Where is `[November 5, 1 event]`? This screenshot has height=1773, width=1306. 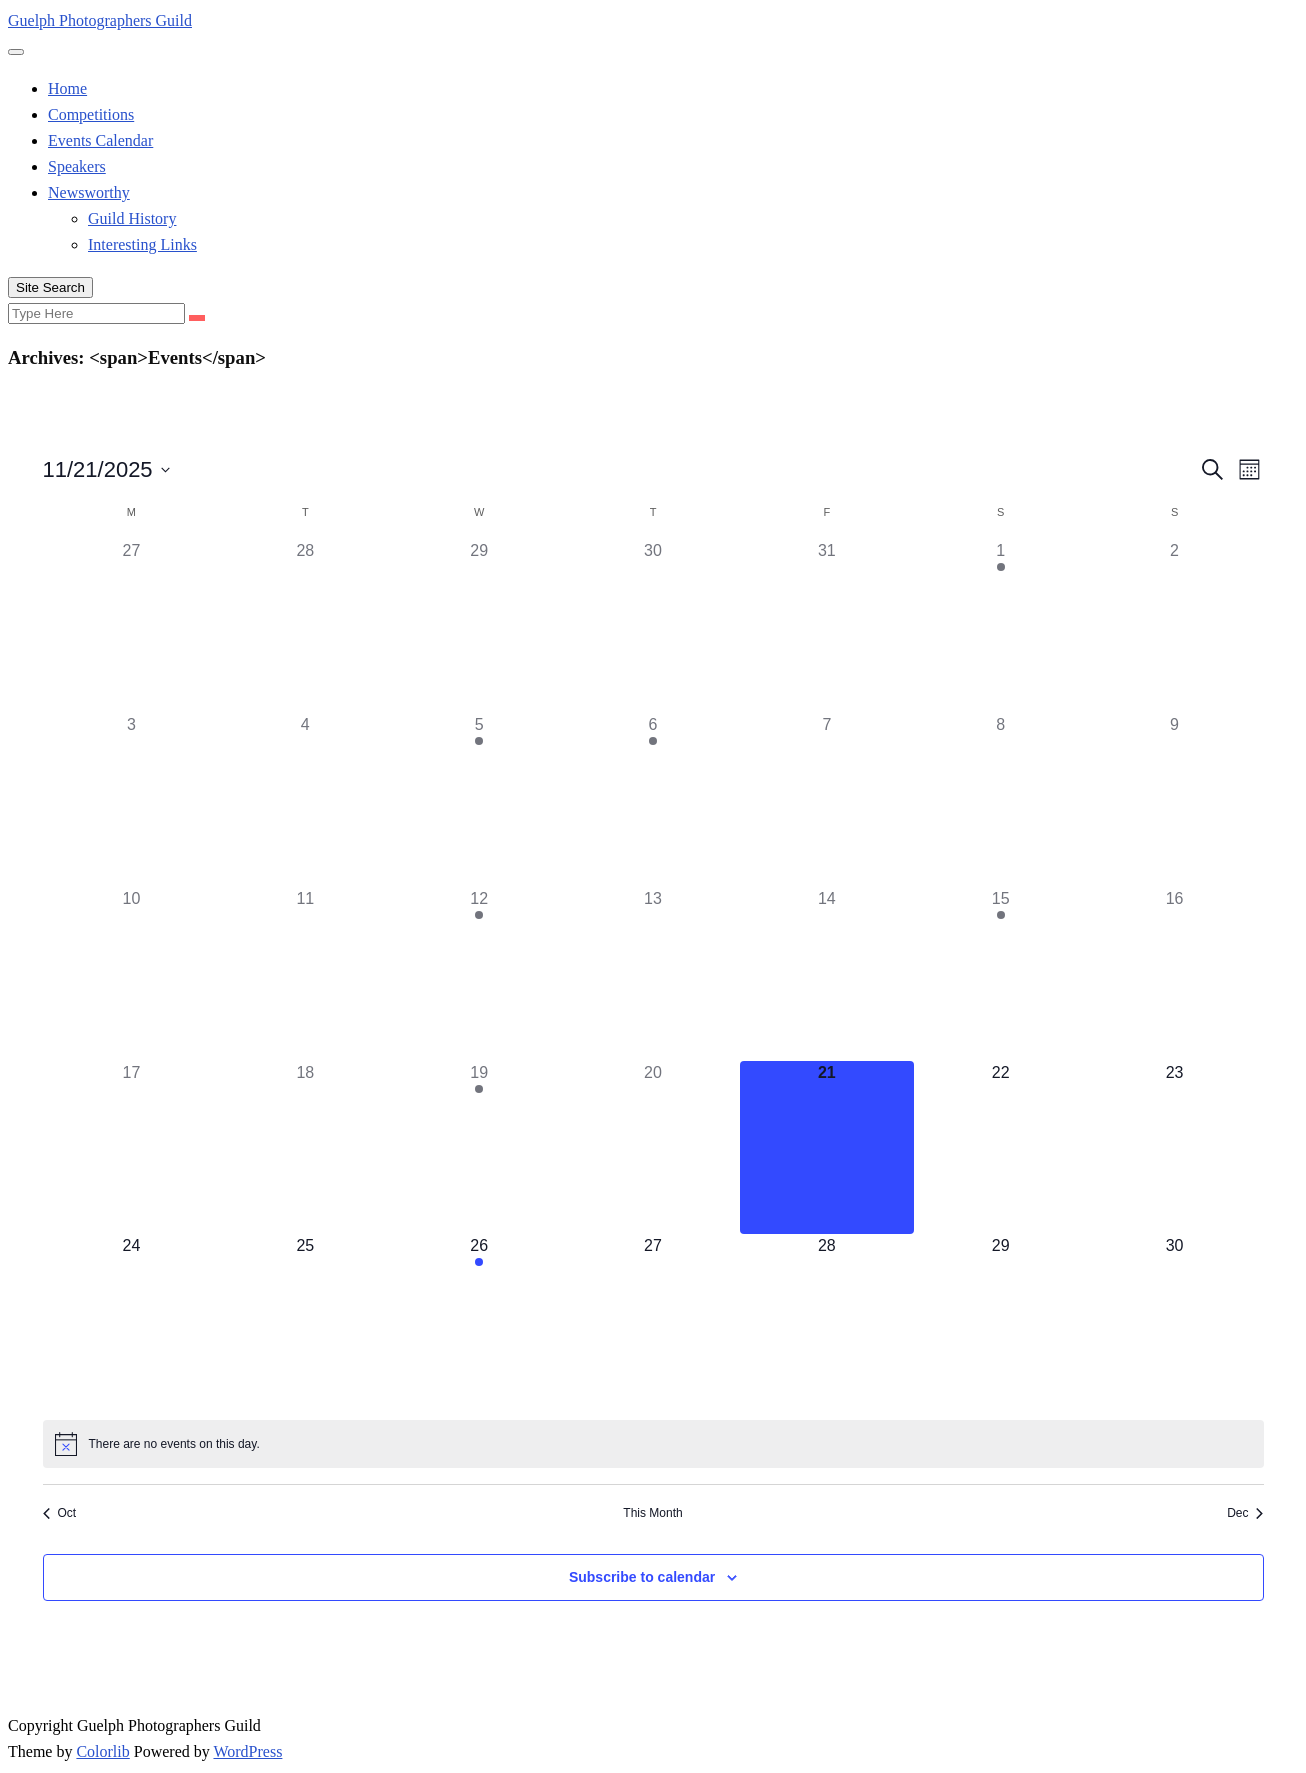
[November 5, 1 event] is located at coordinates (479, 800).